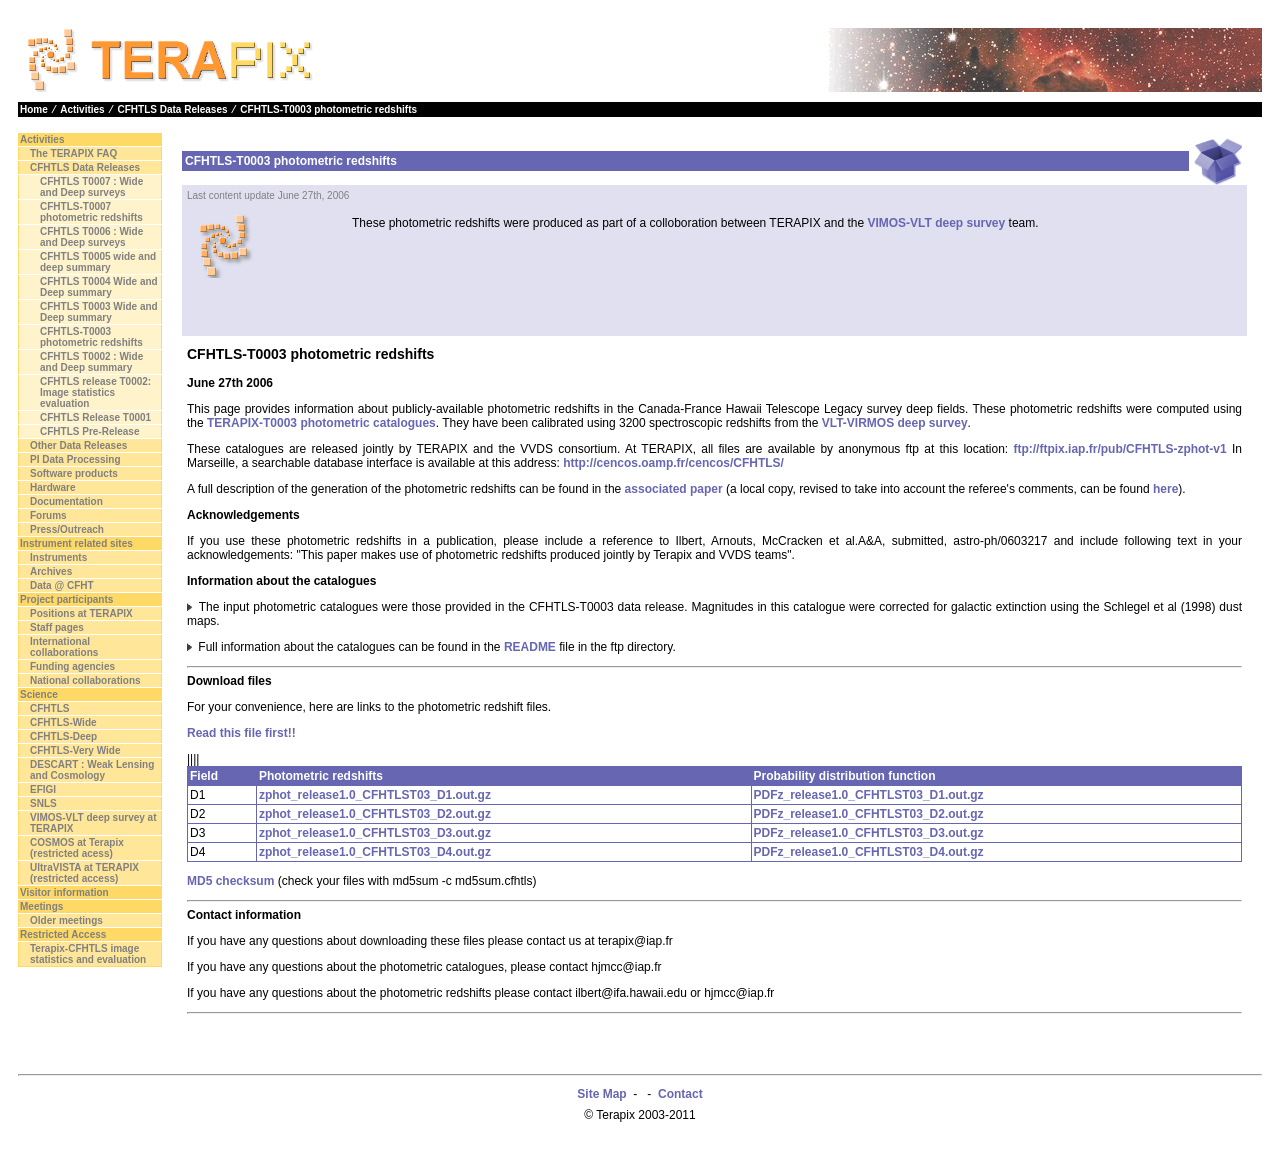 This screenshot has width=1280, height=1154. Describe the element at coordinates (869, 852) in the screenshot. I see `PDFz_release1.0_CFHTLST03_D4.out.gz` at that location.